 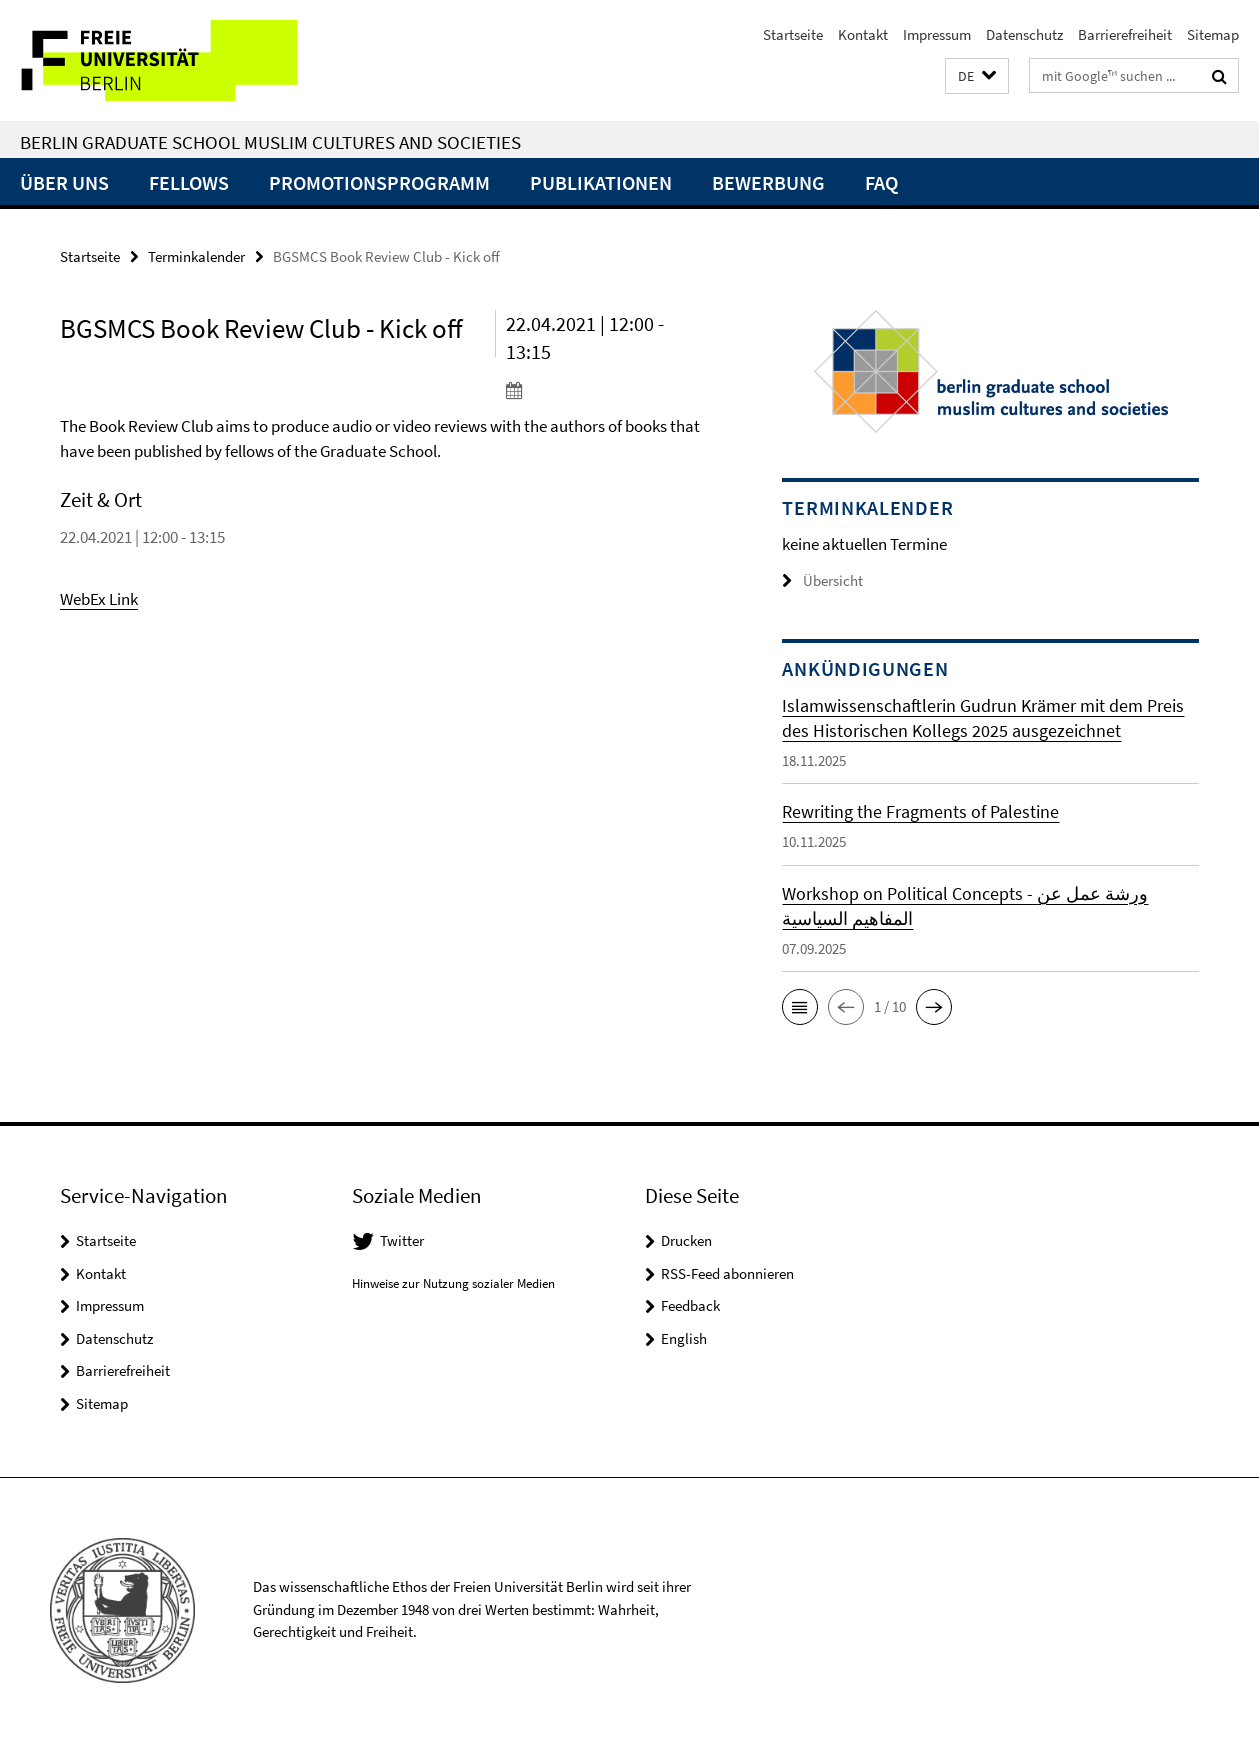 I want to click on Feedback, so click(x=690, y=1305).